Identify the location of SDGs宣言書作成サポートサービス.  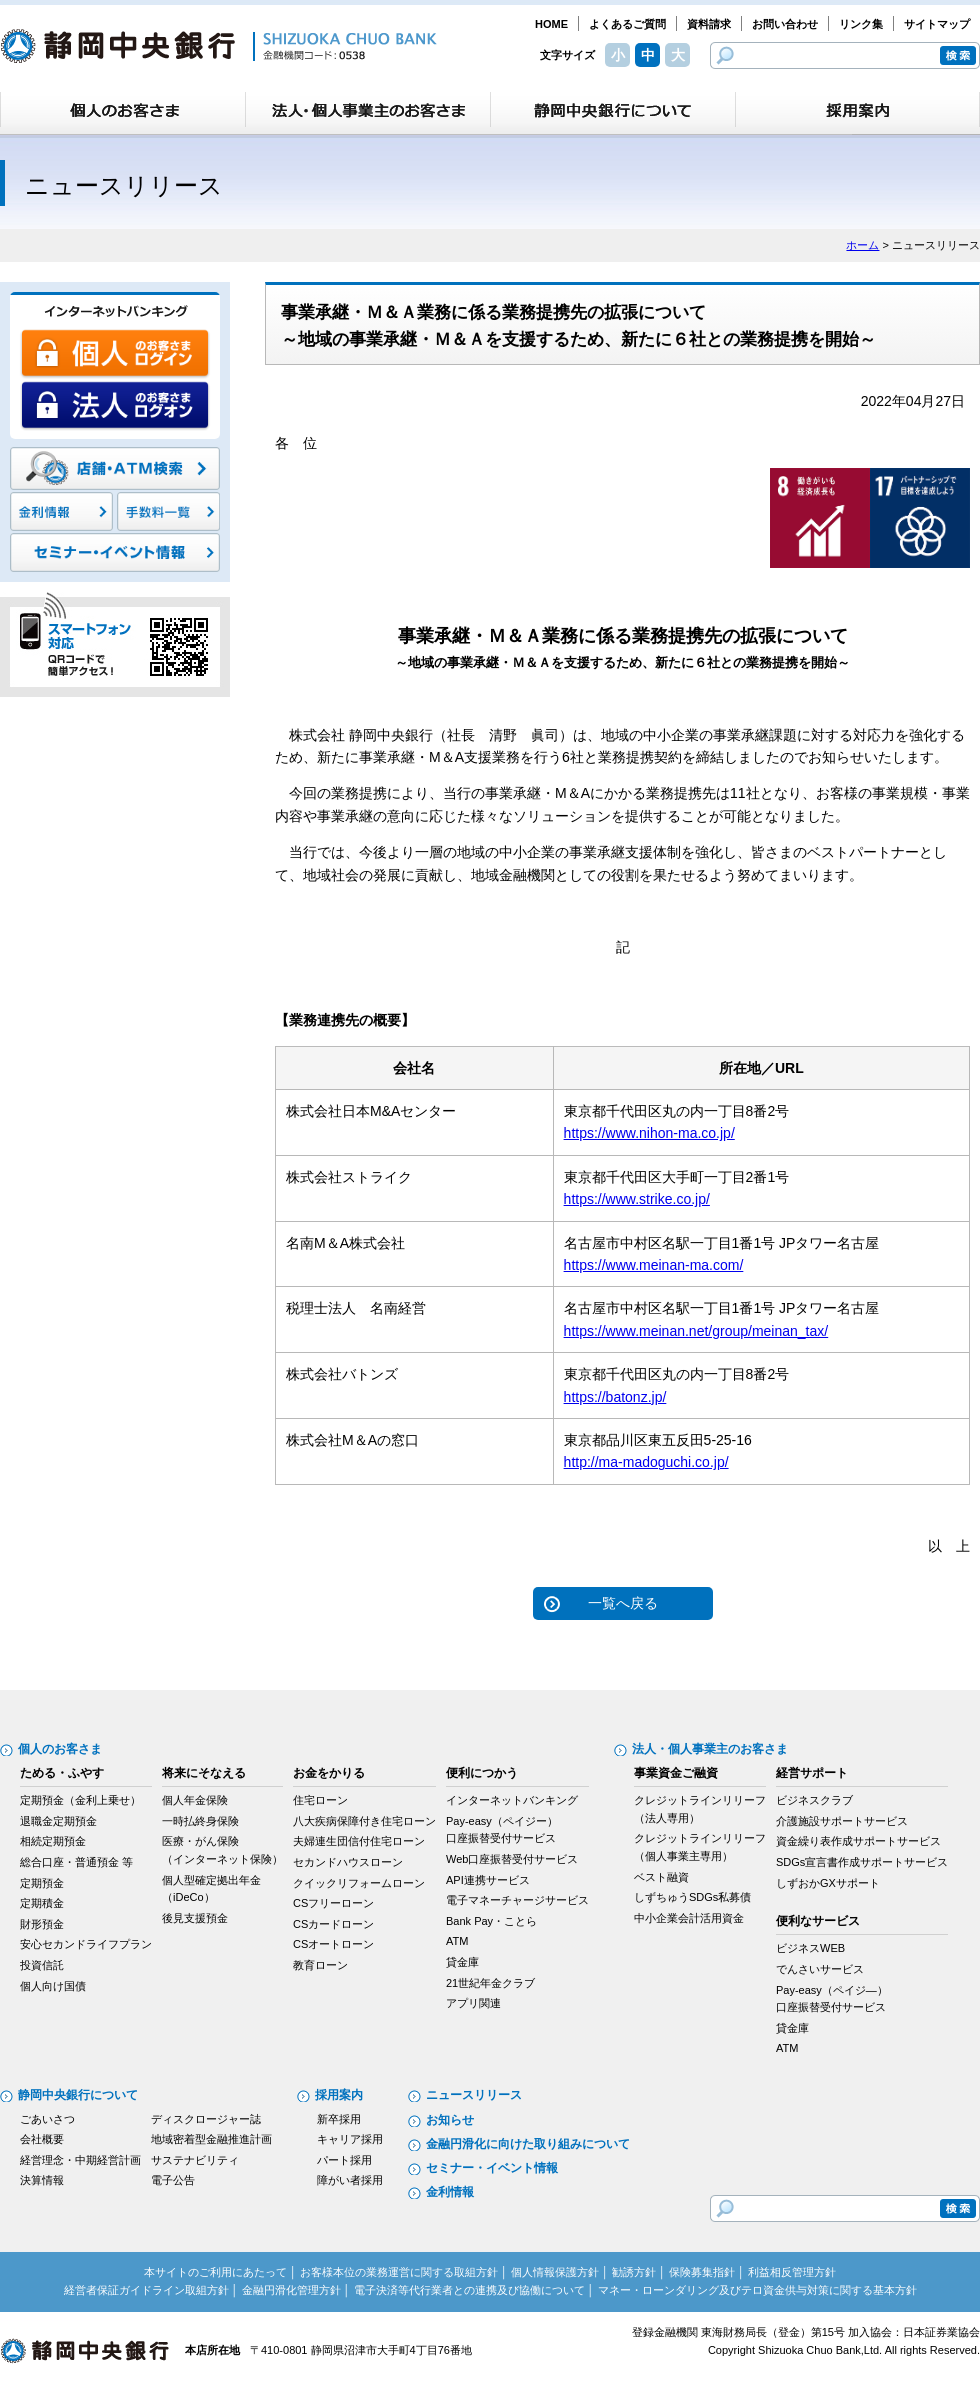
(862, 1862).